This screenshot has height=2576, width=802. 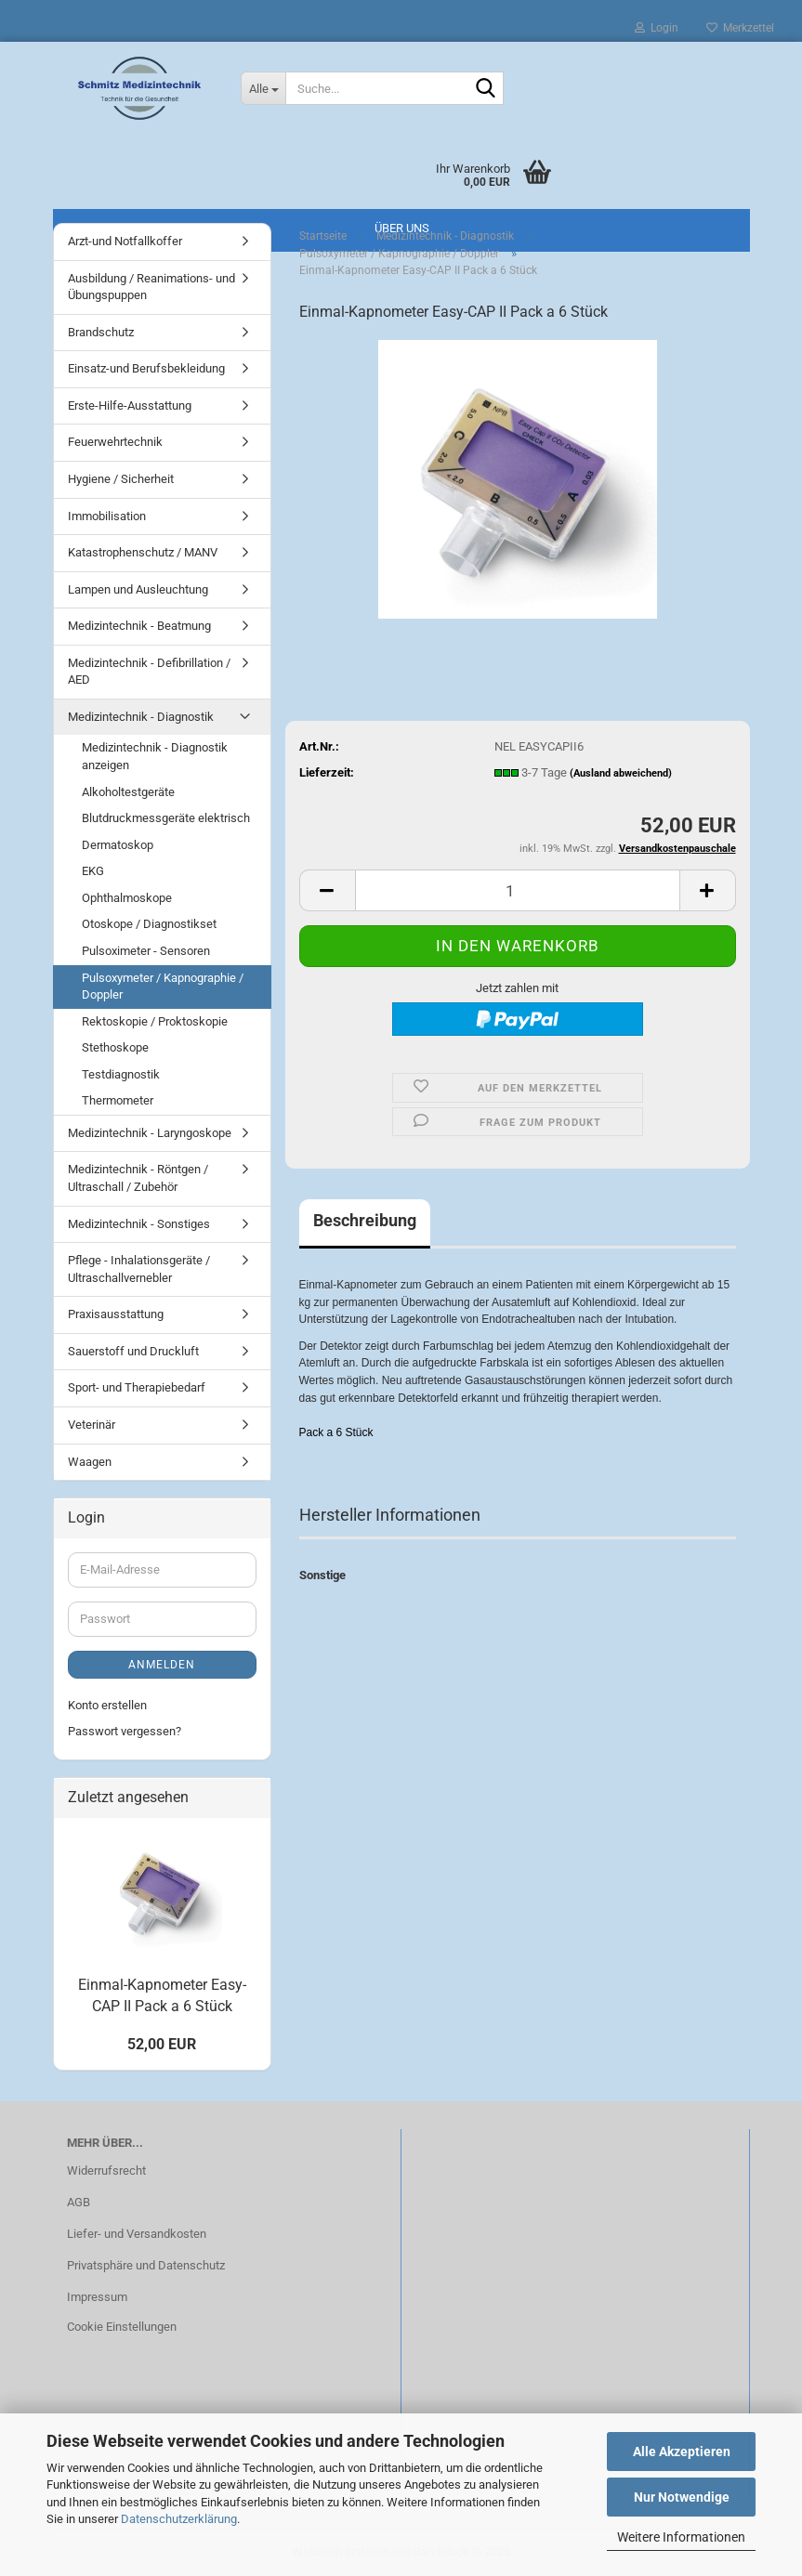 What do you see at coordinates (121, 1074) in the screenshot?
I see `Testdiagnostik` at bounding box center [121, 1074].